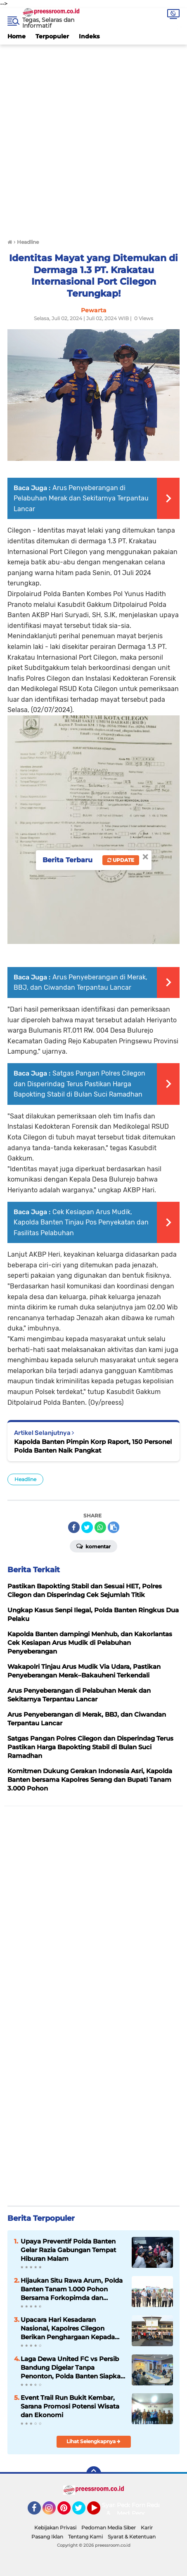 The height and width of the screenshot is (2576, 187). What do you see at coordinates (70, 2406) in the screenshot?
I see `Event Trail Run Bukit Kembar, Sarana Promosi Potensi Wisata dan Ekonomi` at bounding box center [70, 2406].